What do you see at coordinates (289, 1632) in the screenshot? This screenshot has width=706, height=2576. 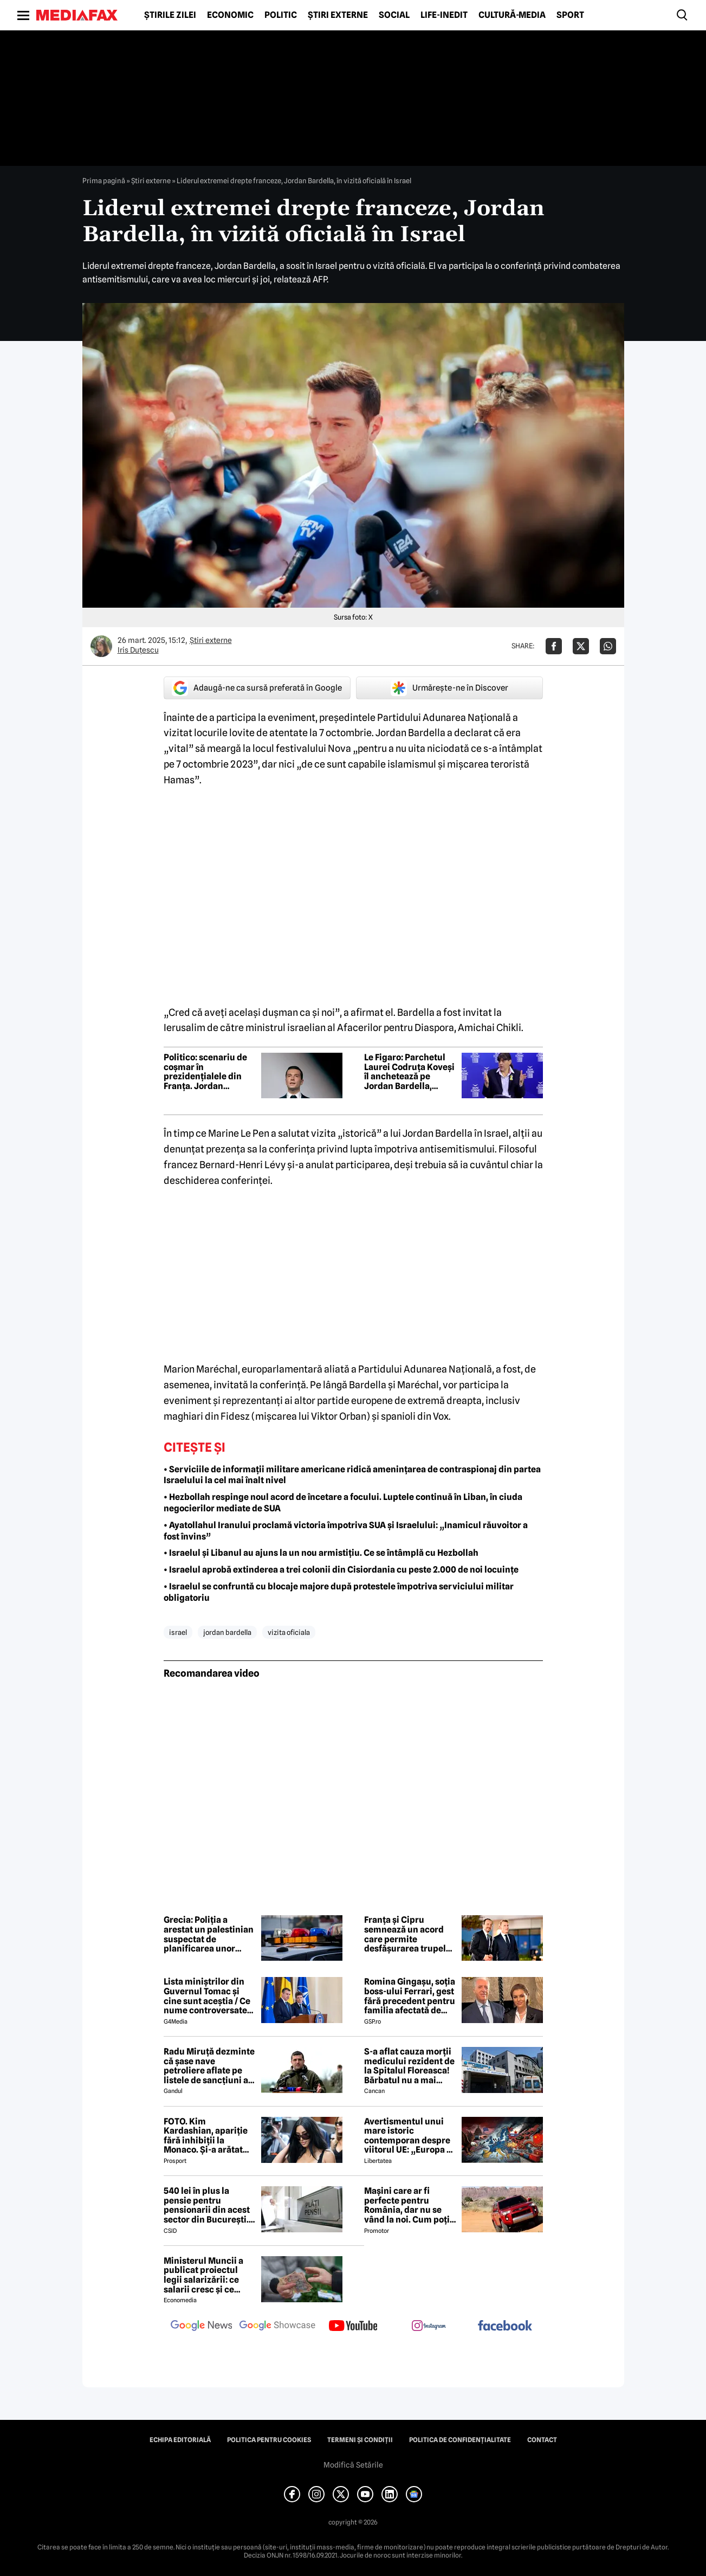 I see `vizita oficiala` at bounding box center [289, 1632].